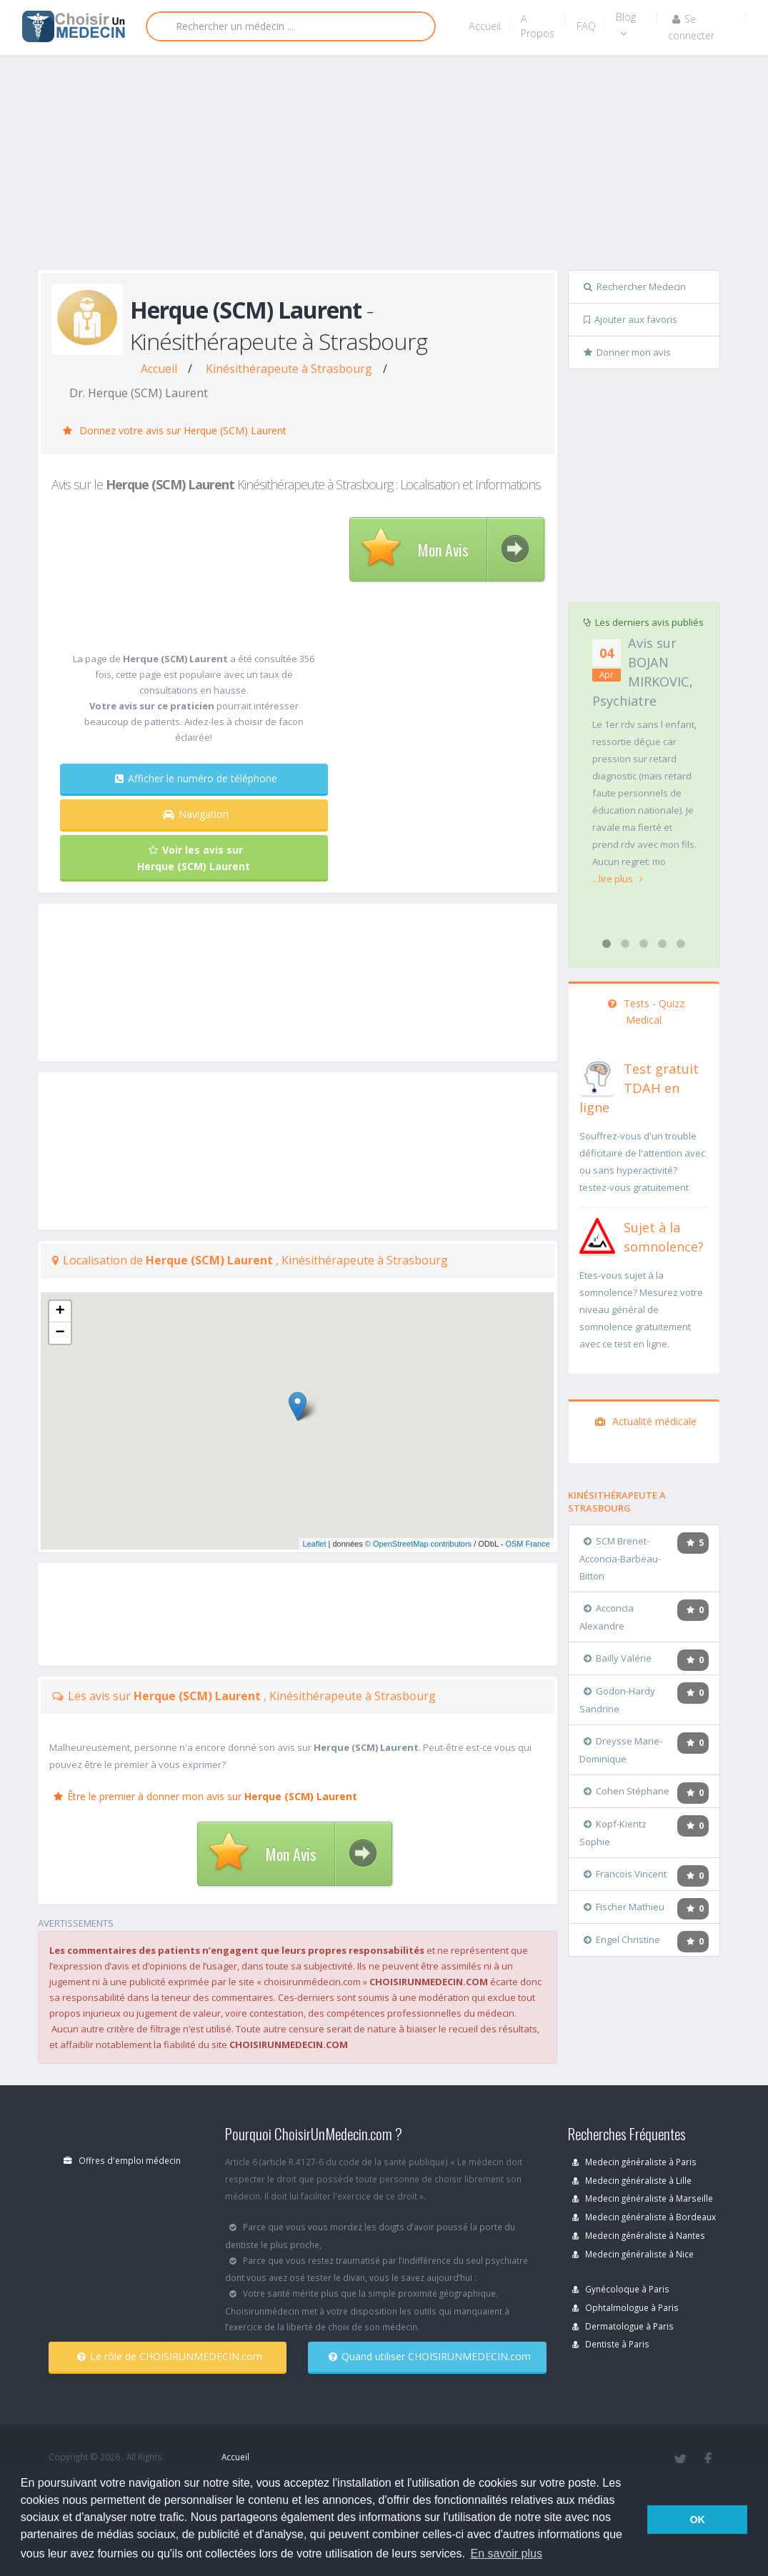  I want to click on Cohen Stéphane, so click(626, 1790).